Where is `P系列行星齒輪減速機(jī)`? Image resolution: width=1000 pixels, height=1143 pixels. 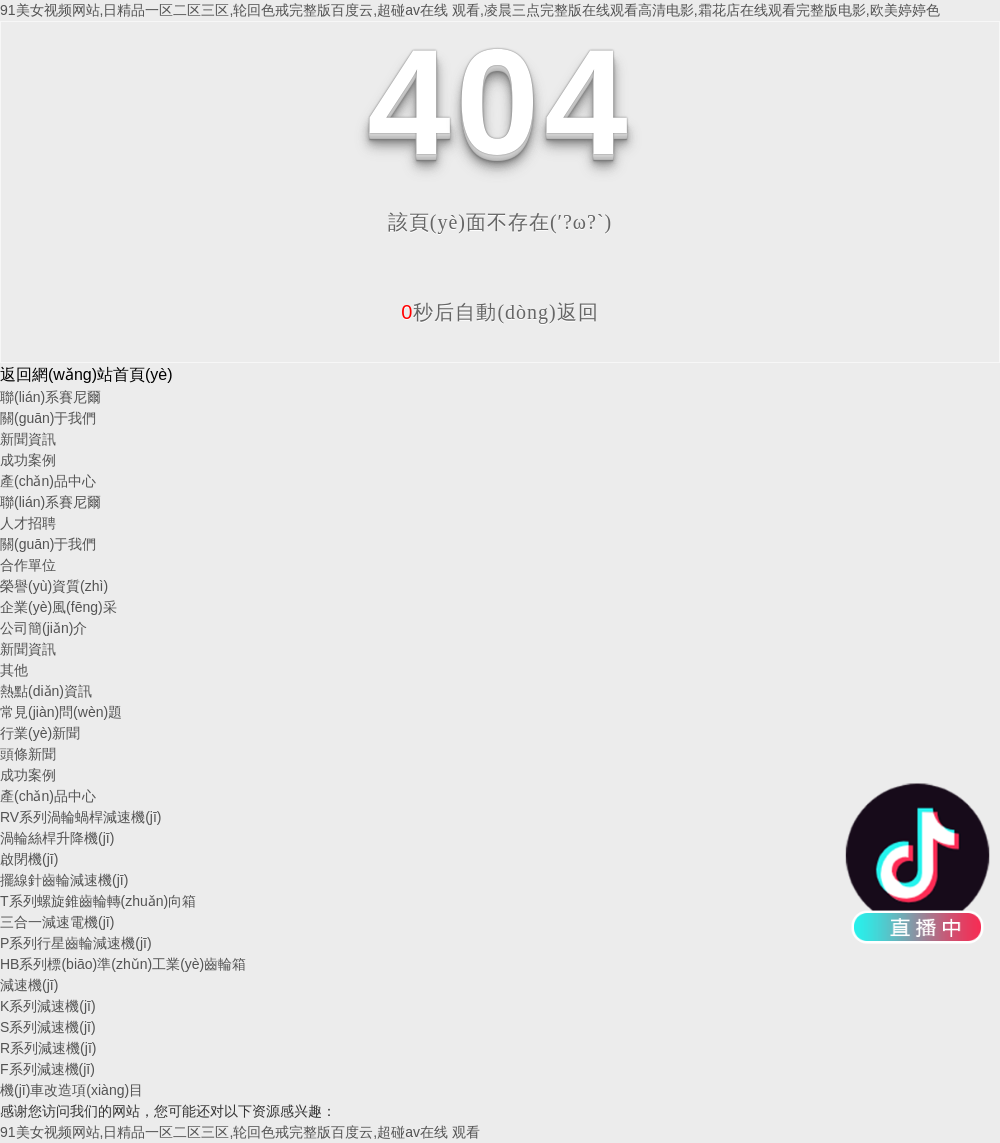 P系列行星齒輪減速機(jī) is located at coordinates (76, 943).